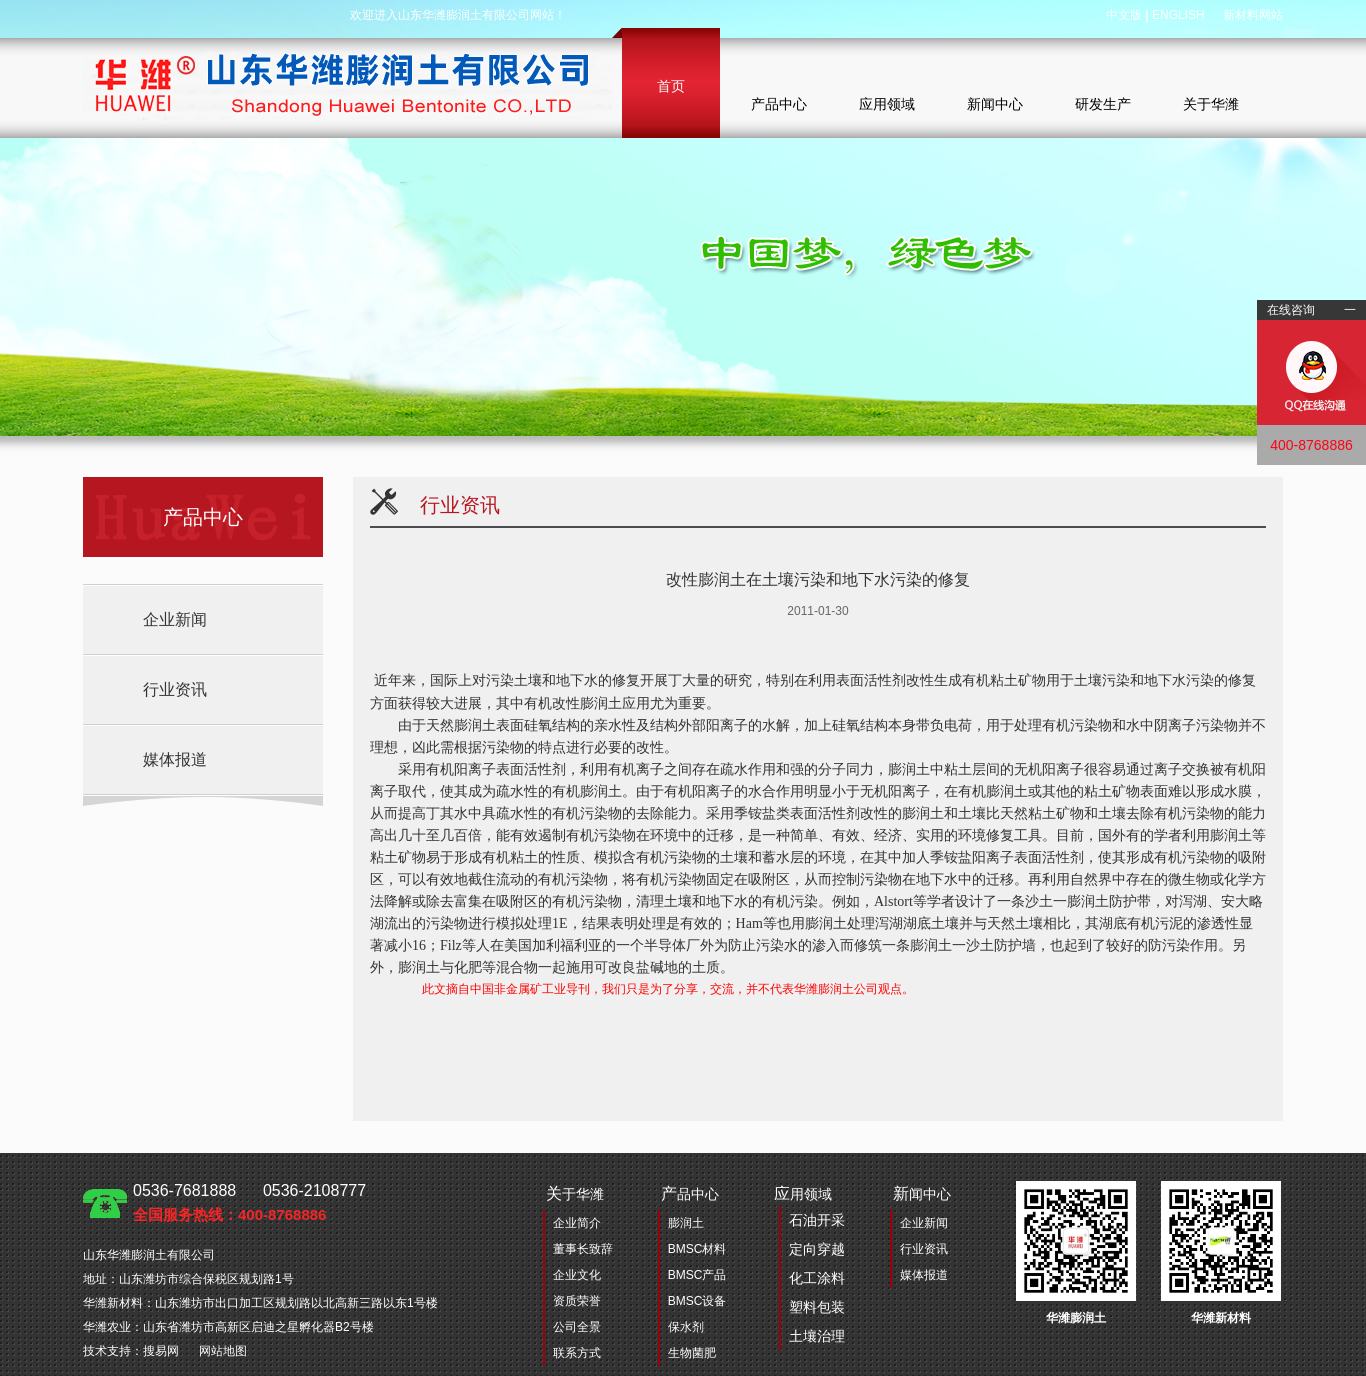 The width and height of the screenshot is (1366, 1376). I want to click on 研发生产, so click(1103, 104).